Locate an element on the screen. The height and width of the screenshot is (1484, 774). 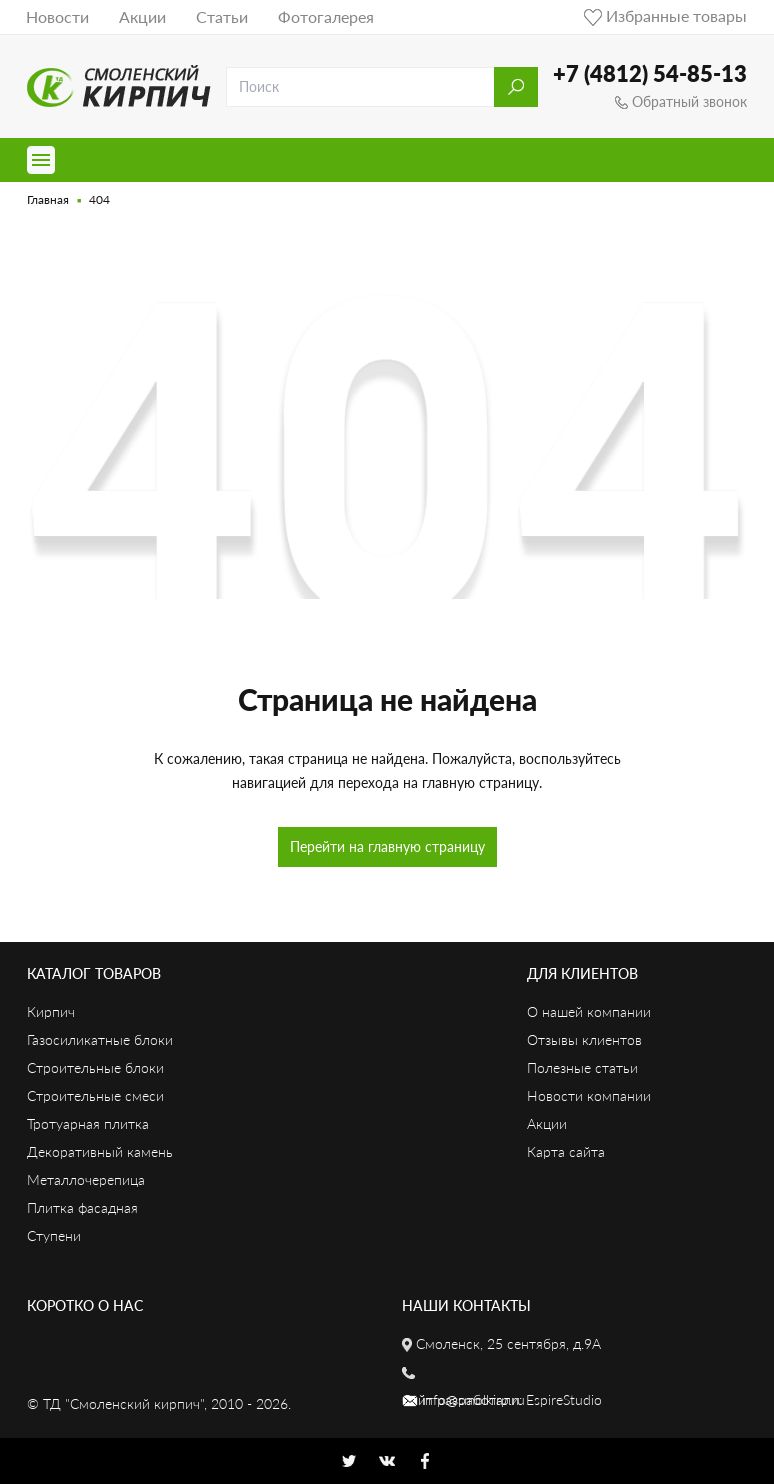
Строительные смеси is located at coordinates (95, 1095).